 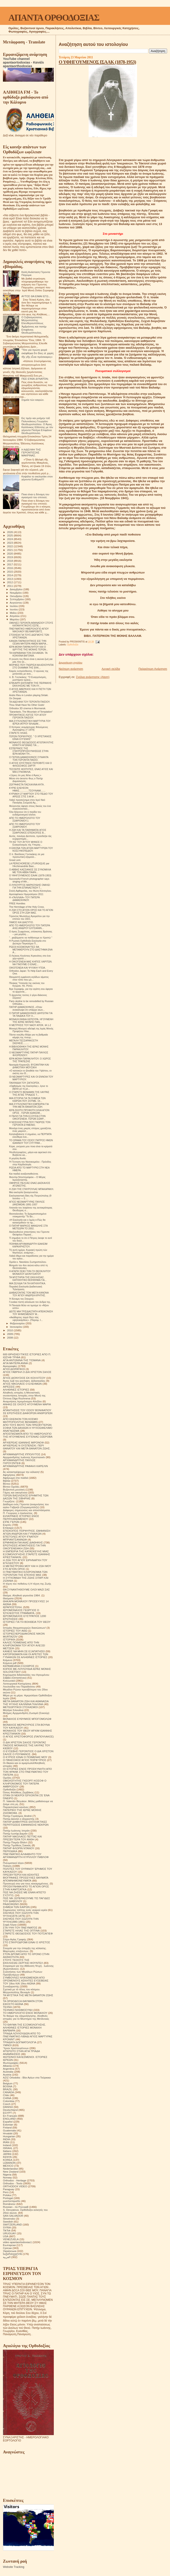 What do you see at coordinates (29, 630) in the screenshot?
I see `ΠΝΕΥΜΑΤΙΚΟ ΗΜΕΡΟΛΟΓΙΟ ΑΓΙΟΥ ΝΙΚΟΛΑΟΥ ΒΕΛΙΜΙΡΟΒΙΤΣ.` at bounding box center [29, 630].